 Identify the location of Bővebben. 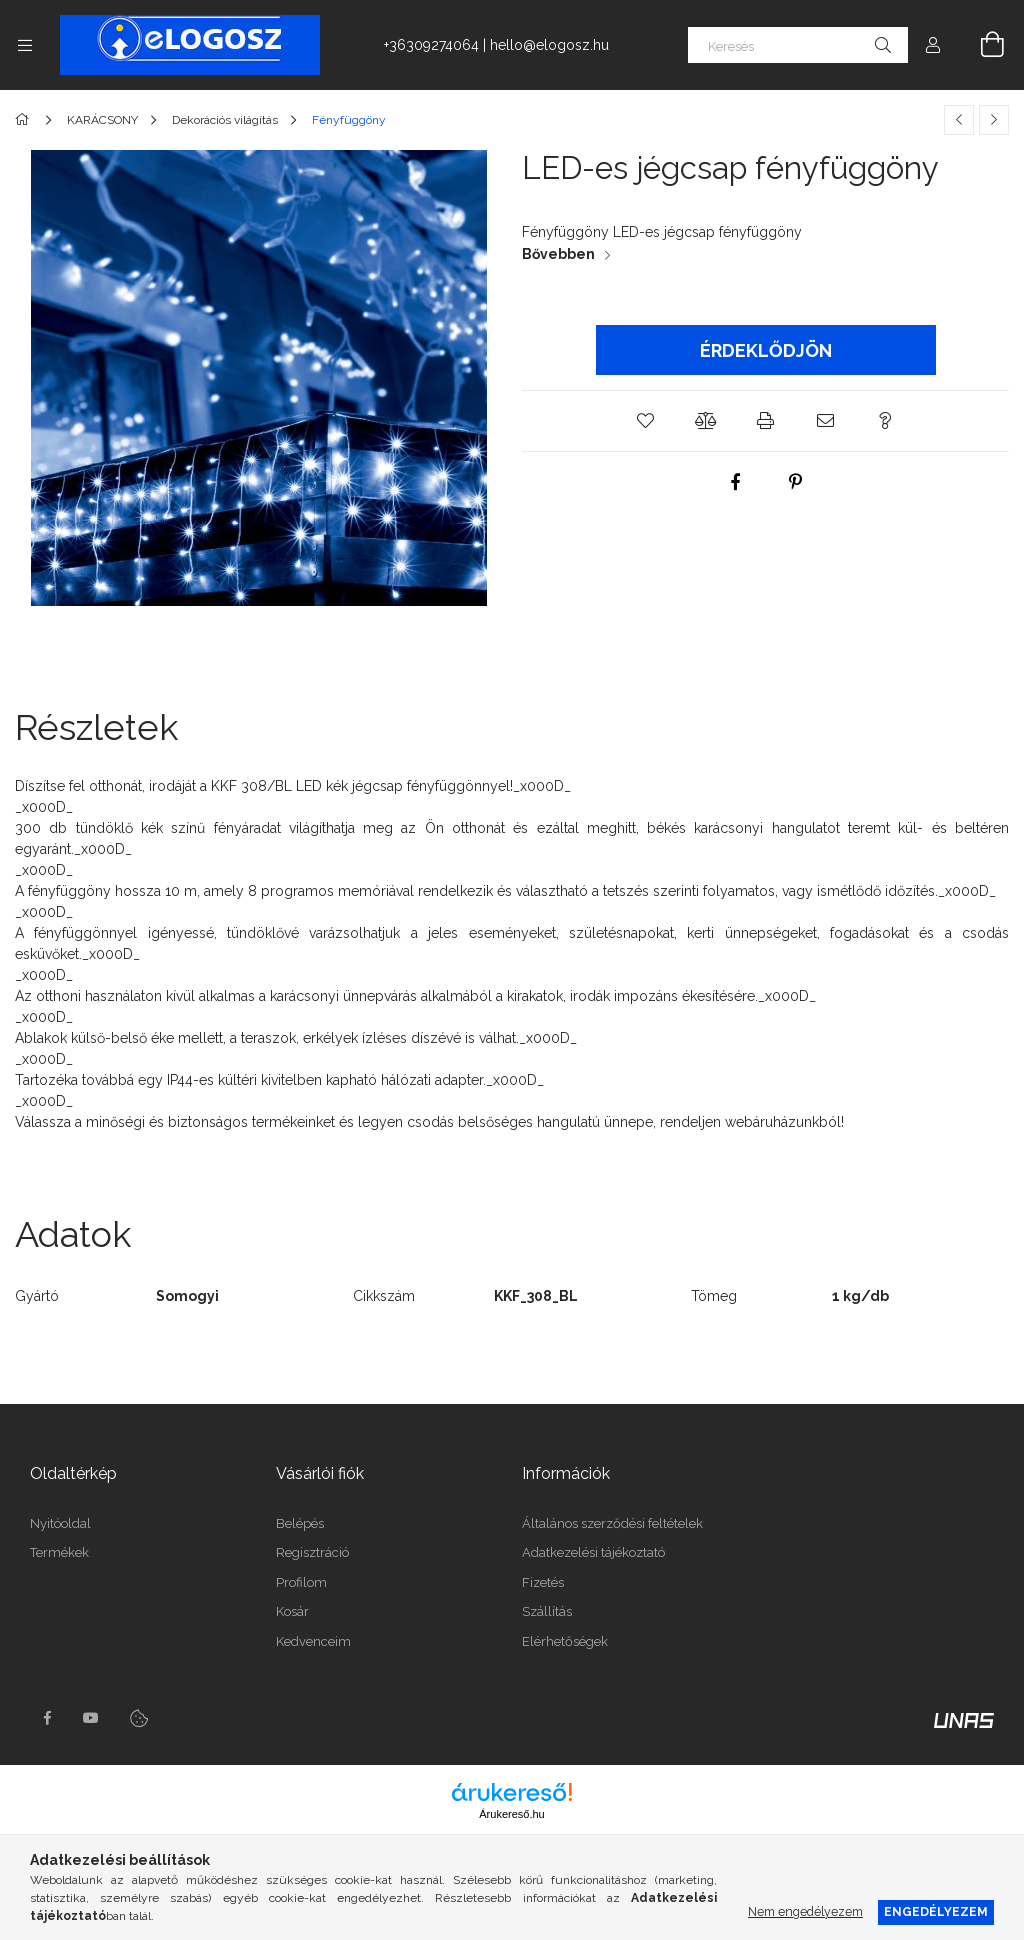
(558, 254).